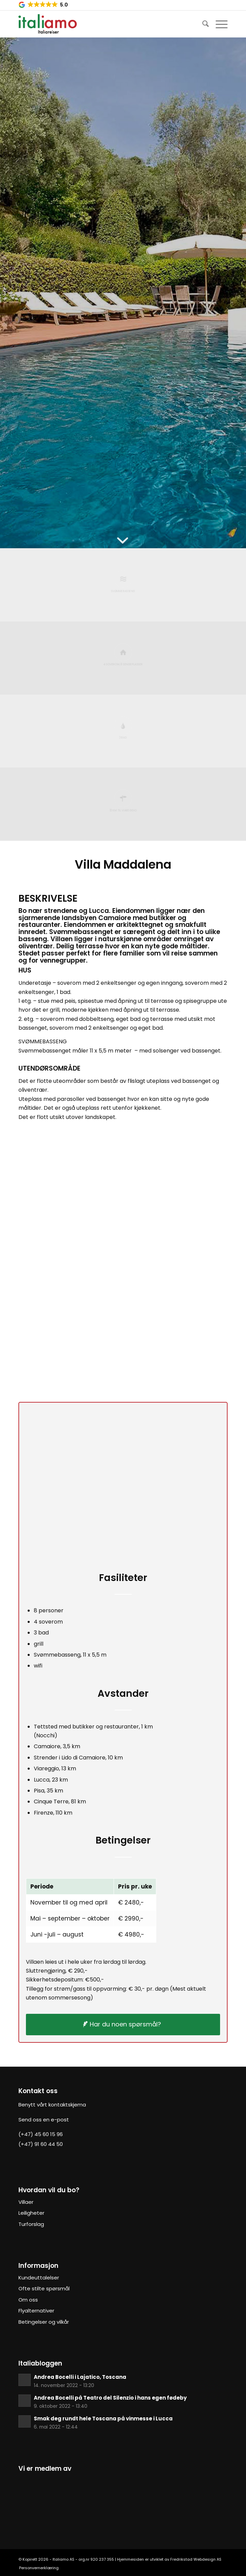  Describe the element at coordinates (25, 2202) in the screenshot. I see `Villaer` at that location.